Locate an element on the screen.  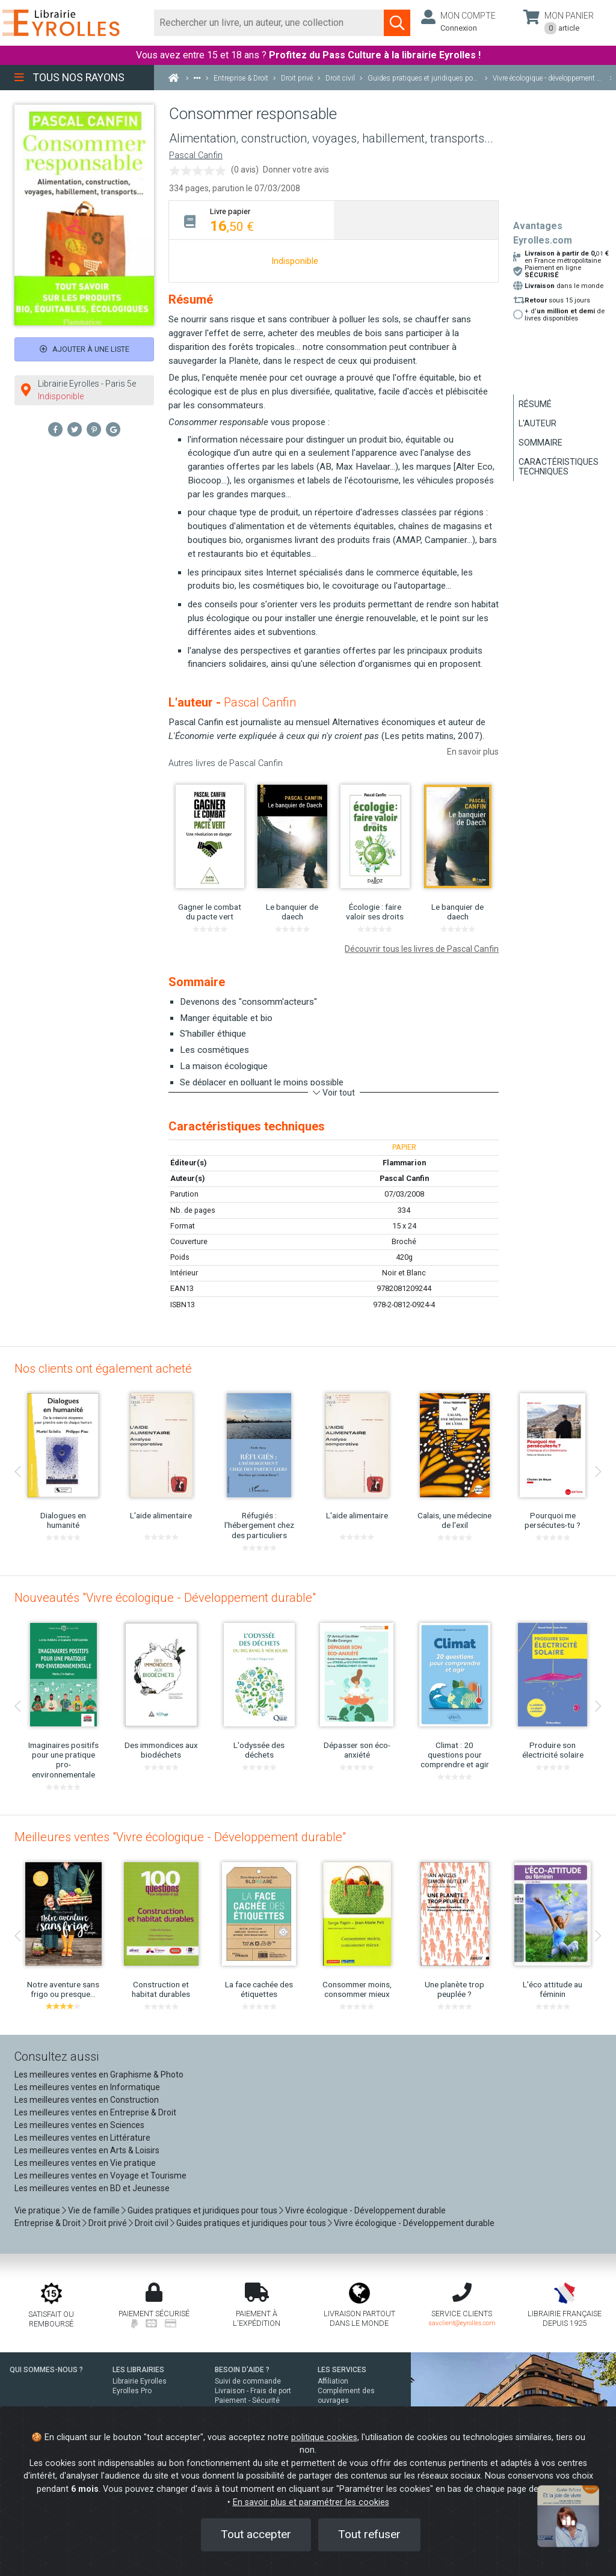
Tout accepter is located at coordinates (256, 2534).